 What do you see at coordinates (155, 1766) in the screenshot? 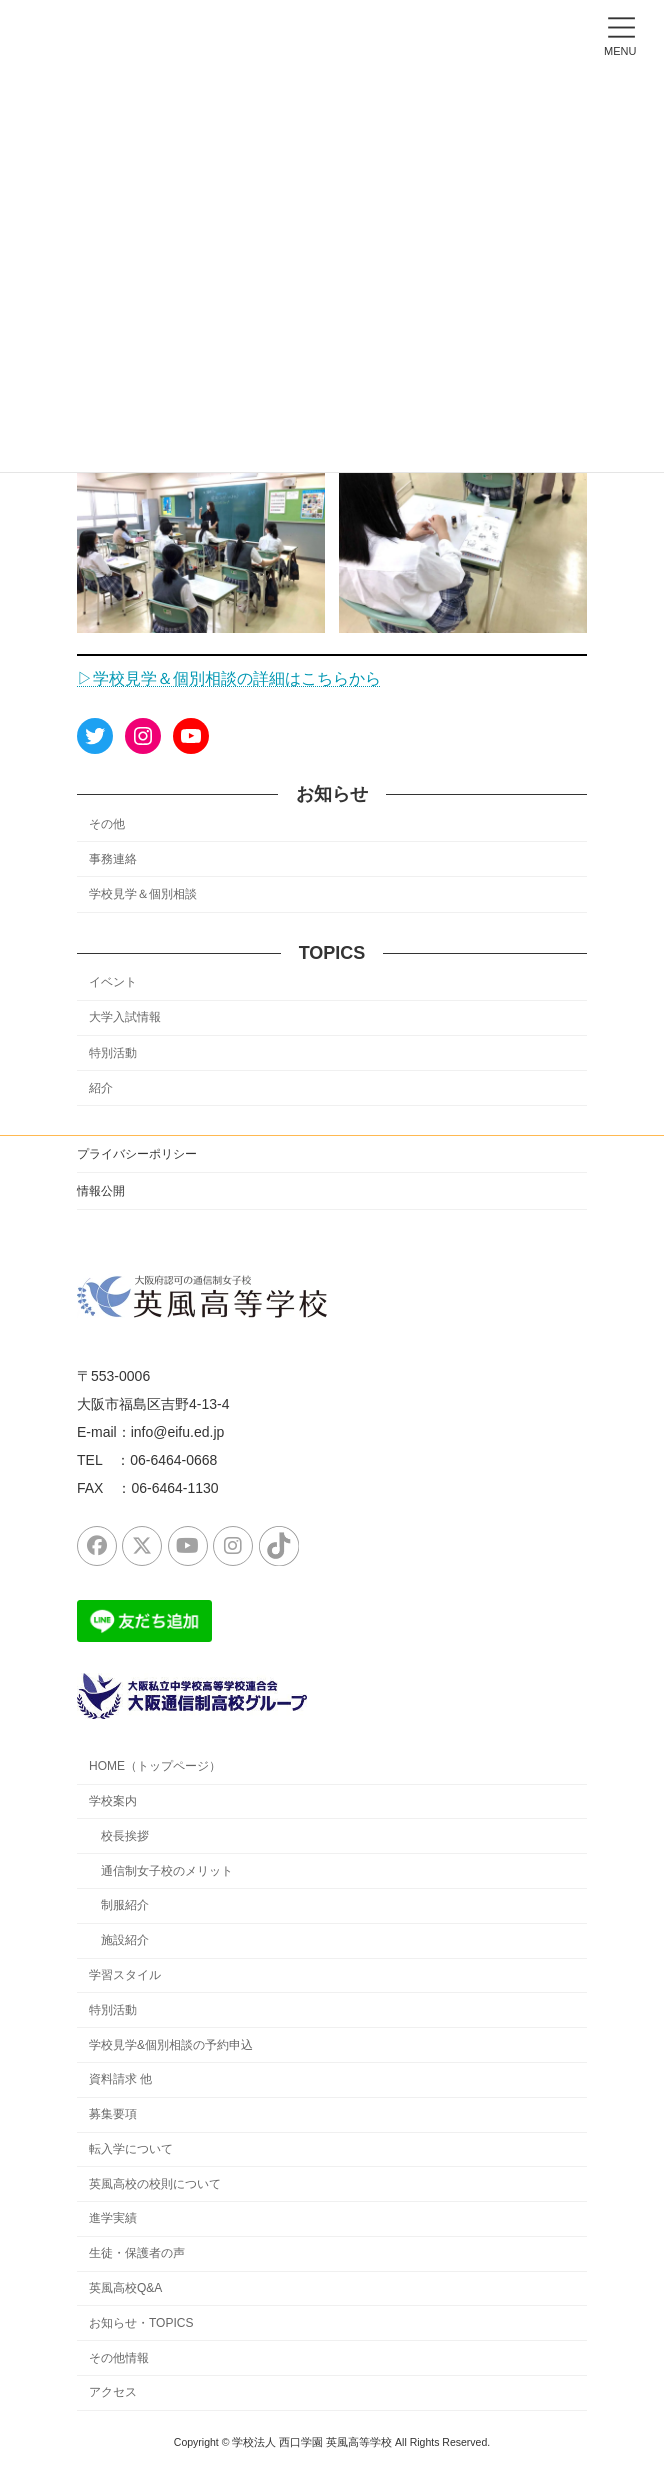
I see `HOME（トップページ）` at bounding box center [155, 1766].